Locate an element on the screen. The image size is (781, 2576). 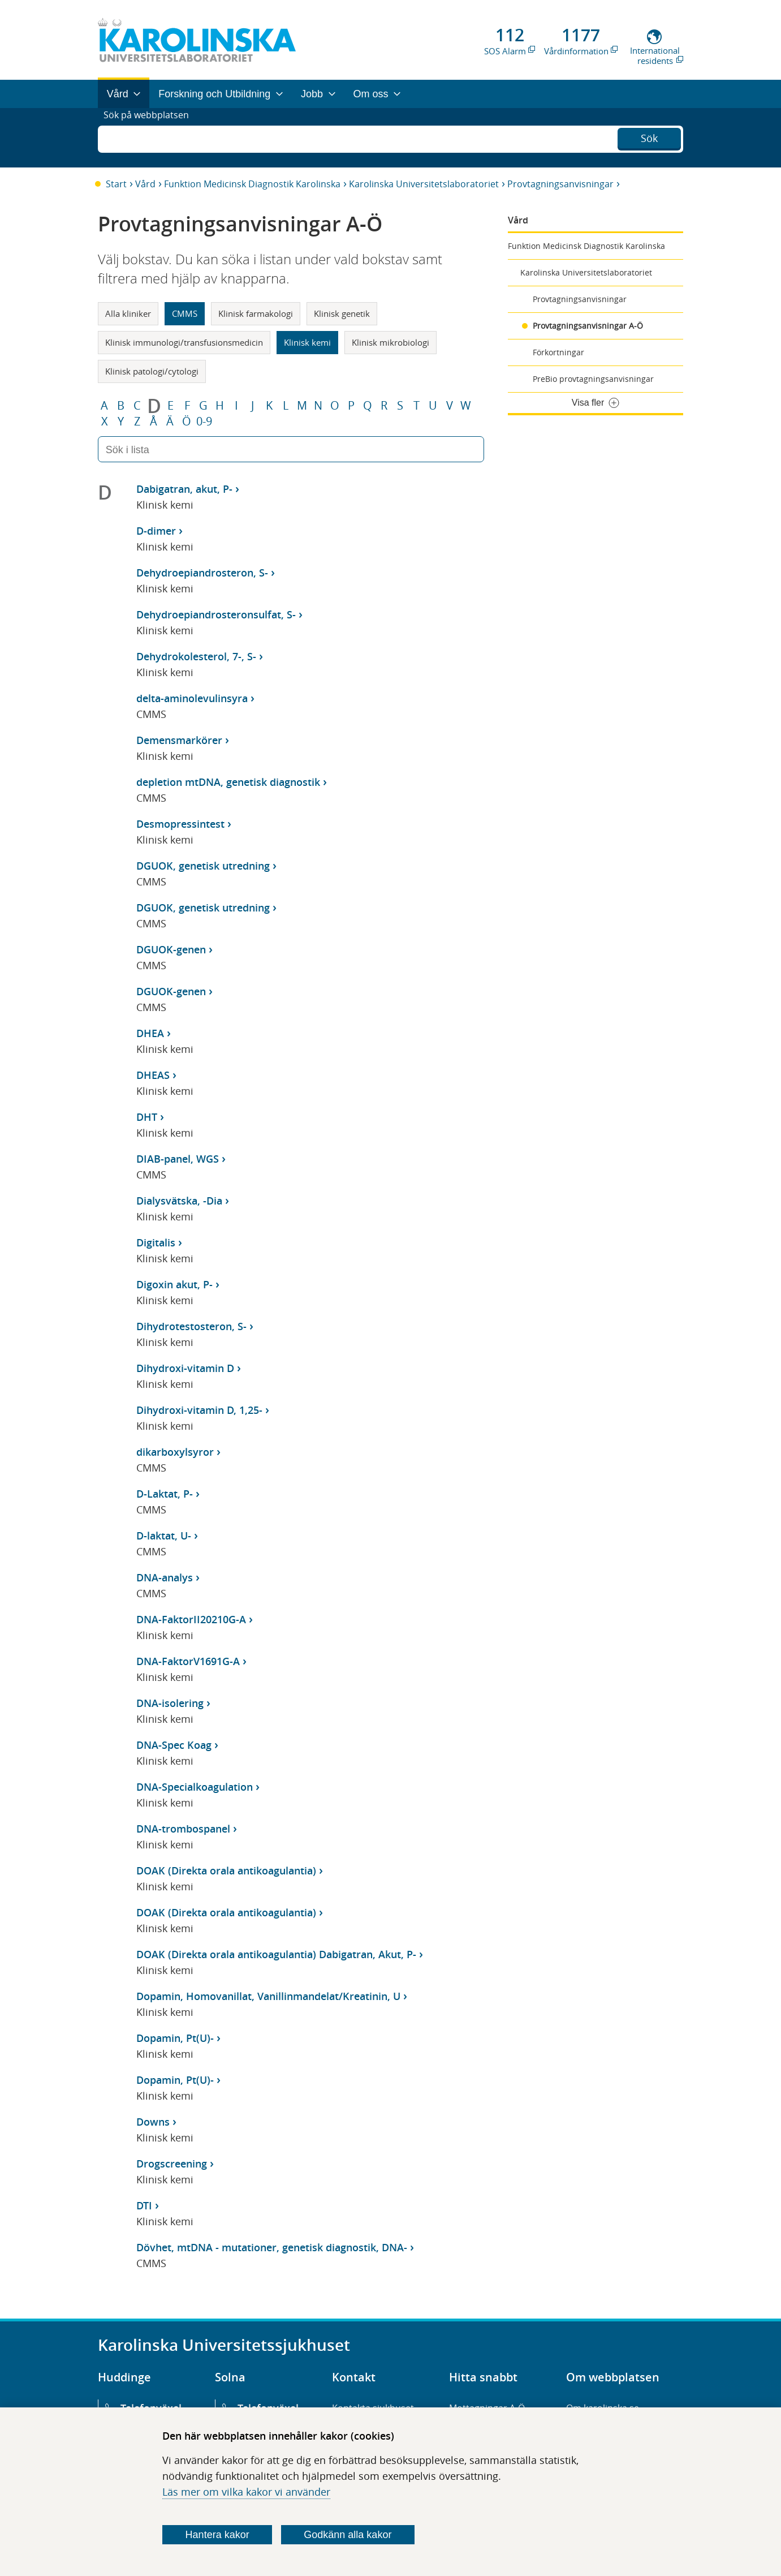
Dopamin, Pt(U)- is located at coordinates (175, 2038).